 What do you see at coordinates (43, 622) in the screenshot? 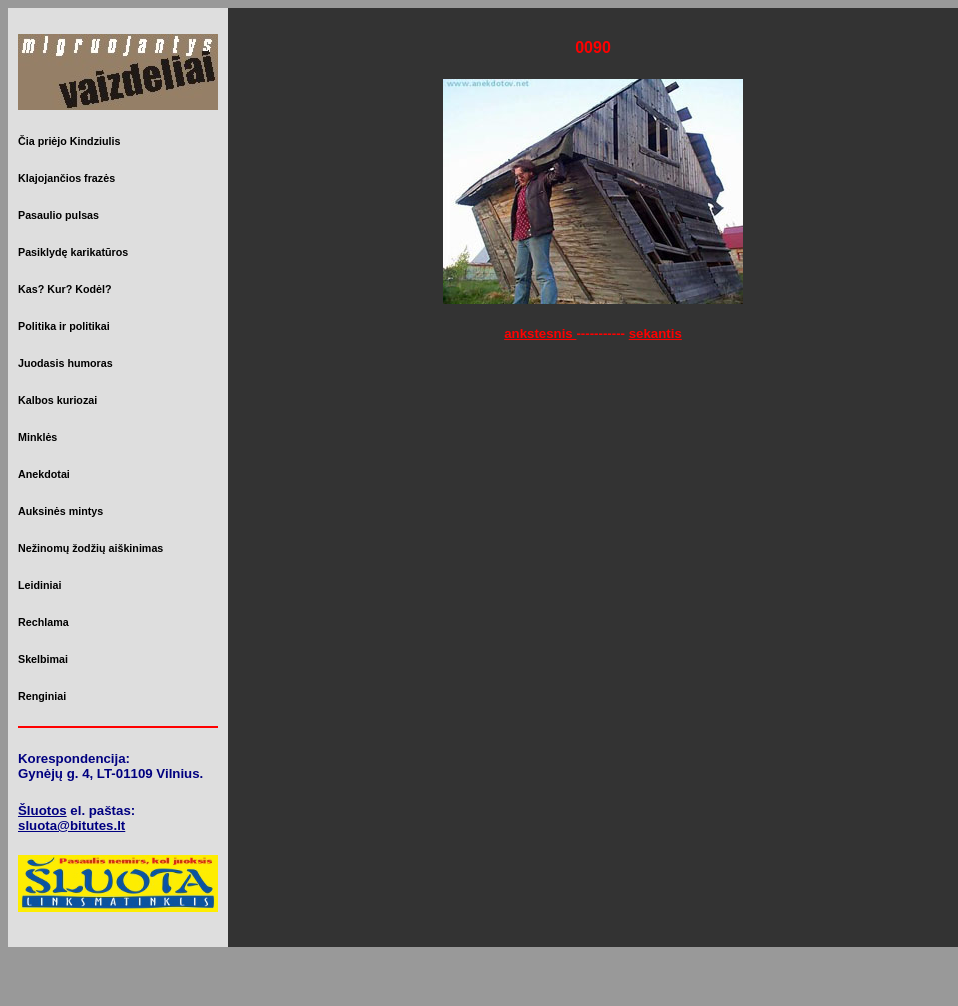
I see `Rechlama` at bounding box center [43, 622].